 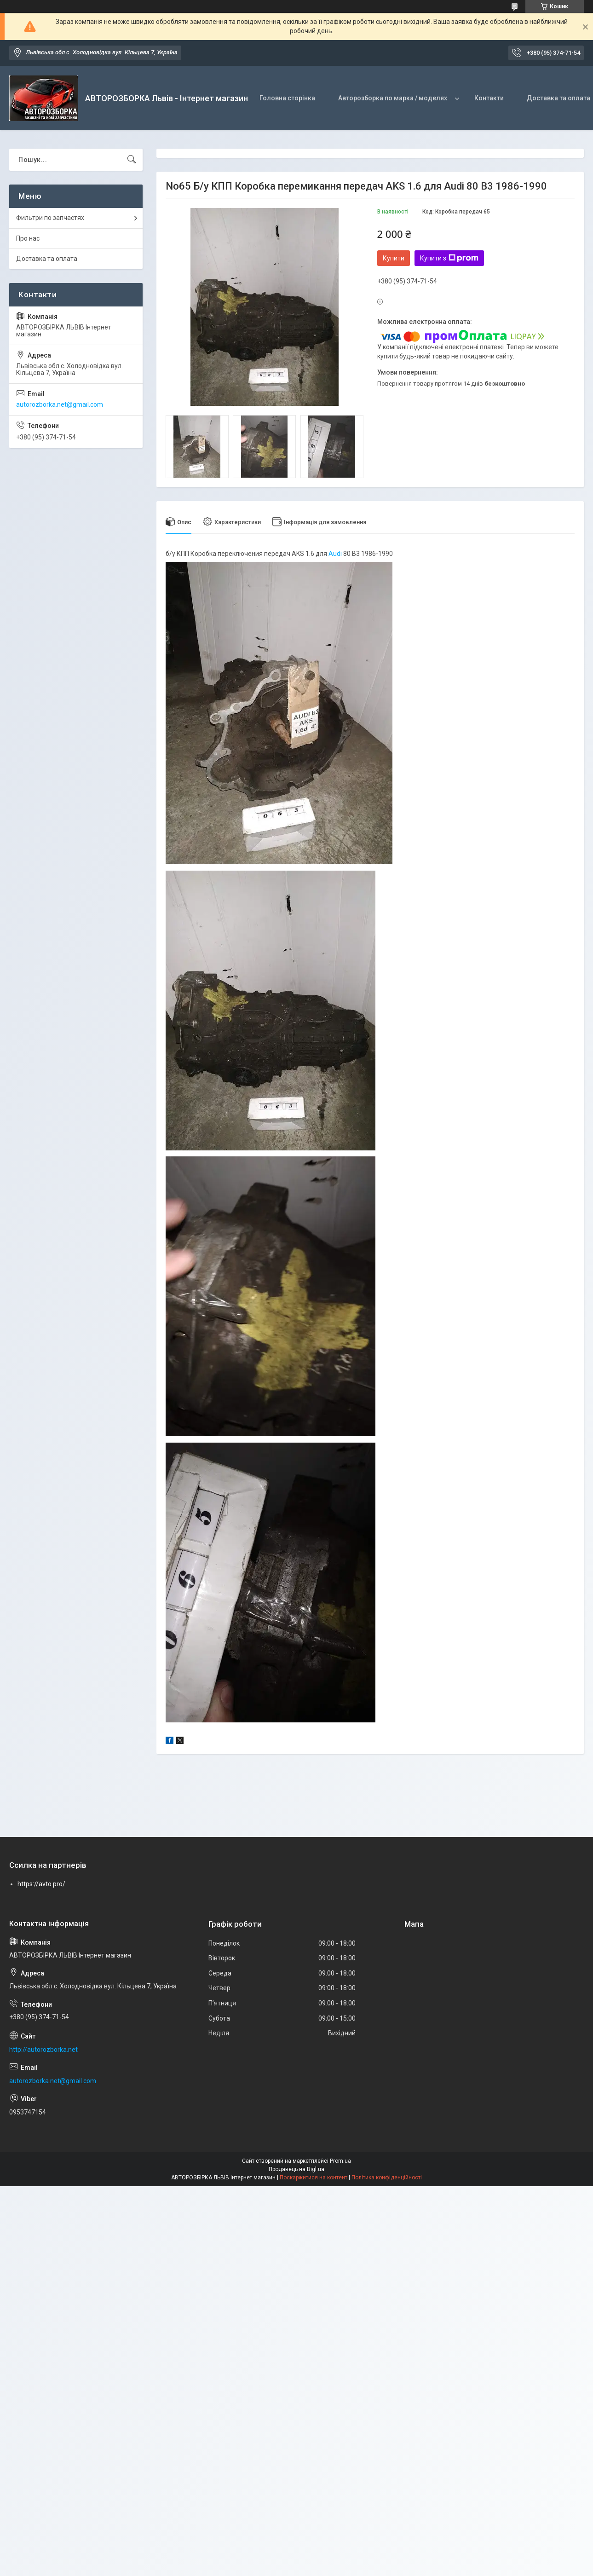 What do you see at coordinates (46, 258) in the screenshot?
I see `Доставка та оплата` at bounding box center [46, 258].